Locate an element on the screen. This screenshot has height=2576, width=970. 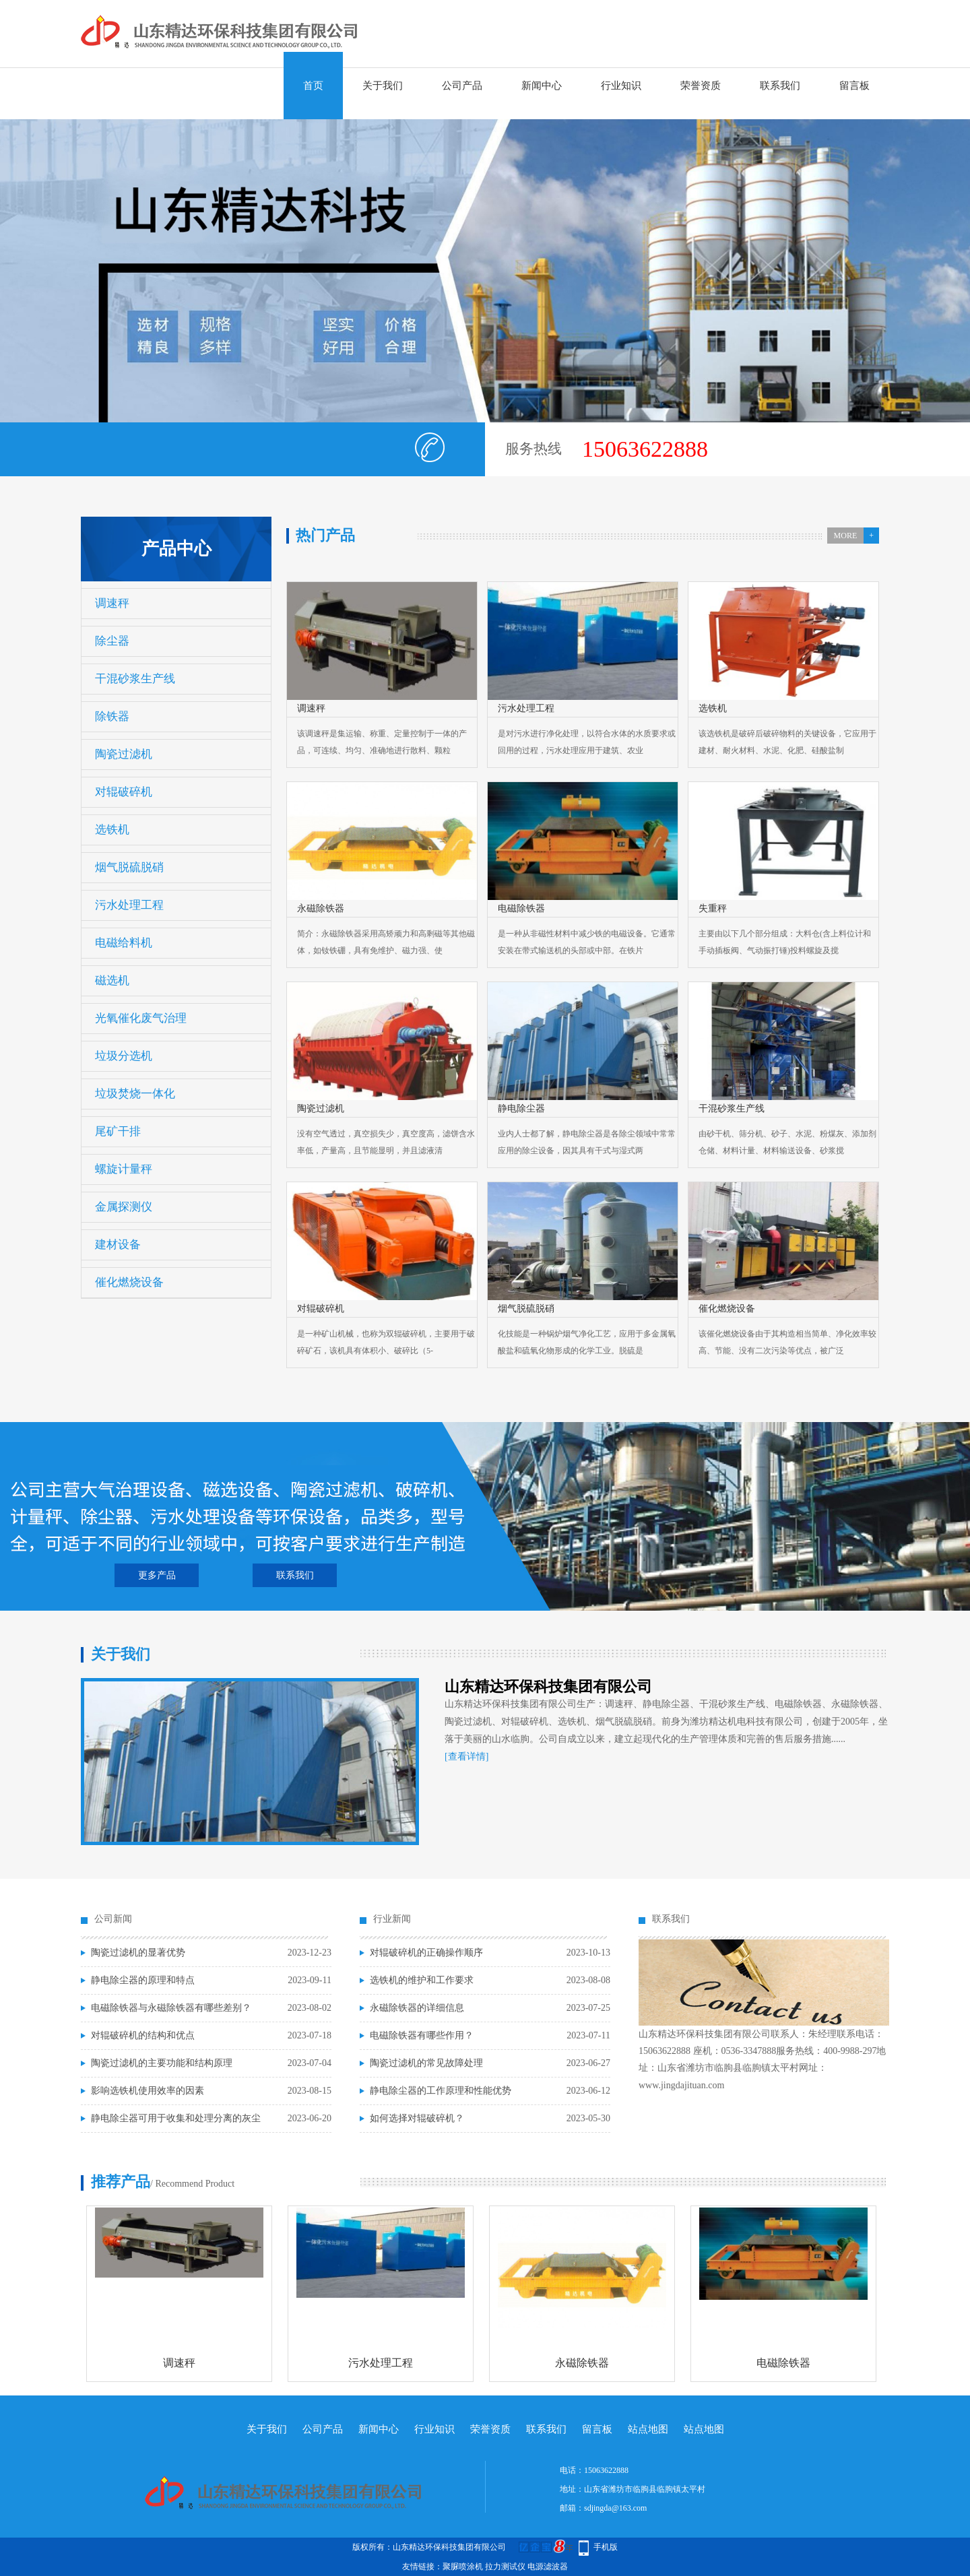
影响选铁机使用效率的因素 is located at coordinates (147, 2091).